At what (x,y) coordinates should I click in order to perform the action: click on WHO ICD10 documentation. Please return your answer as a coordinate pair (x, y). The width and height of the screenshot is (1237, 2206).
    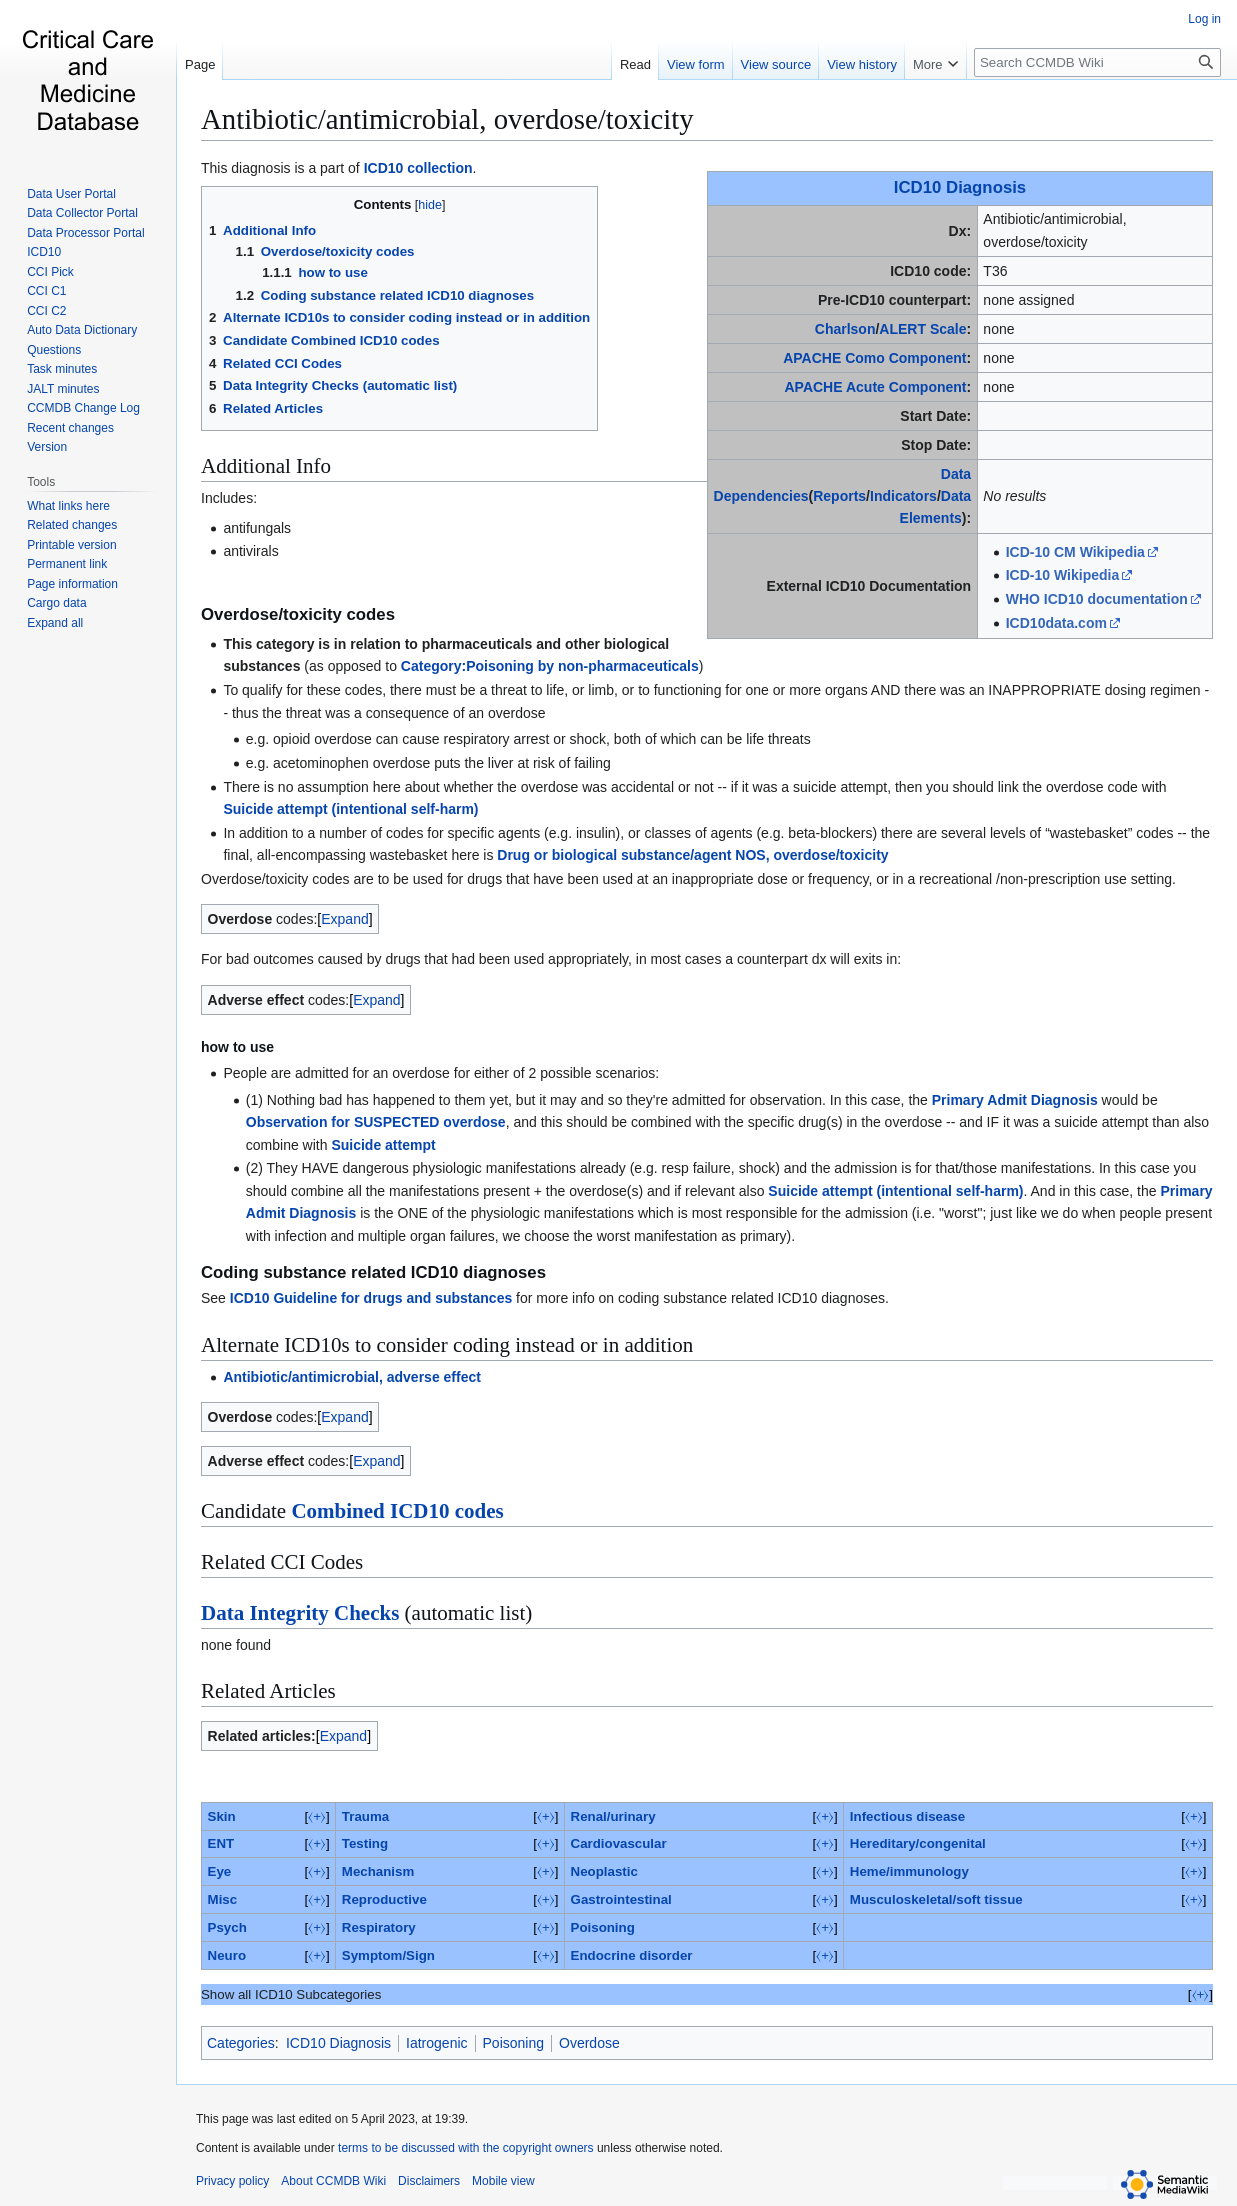
    Looking at the image, I should click on (1097, 599).